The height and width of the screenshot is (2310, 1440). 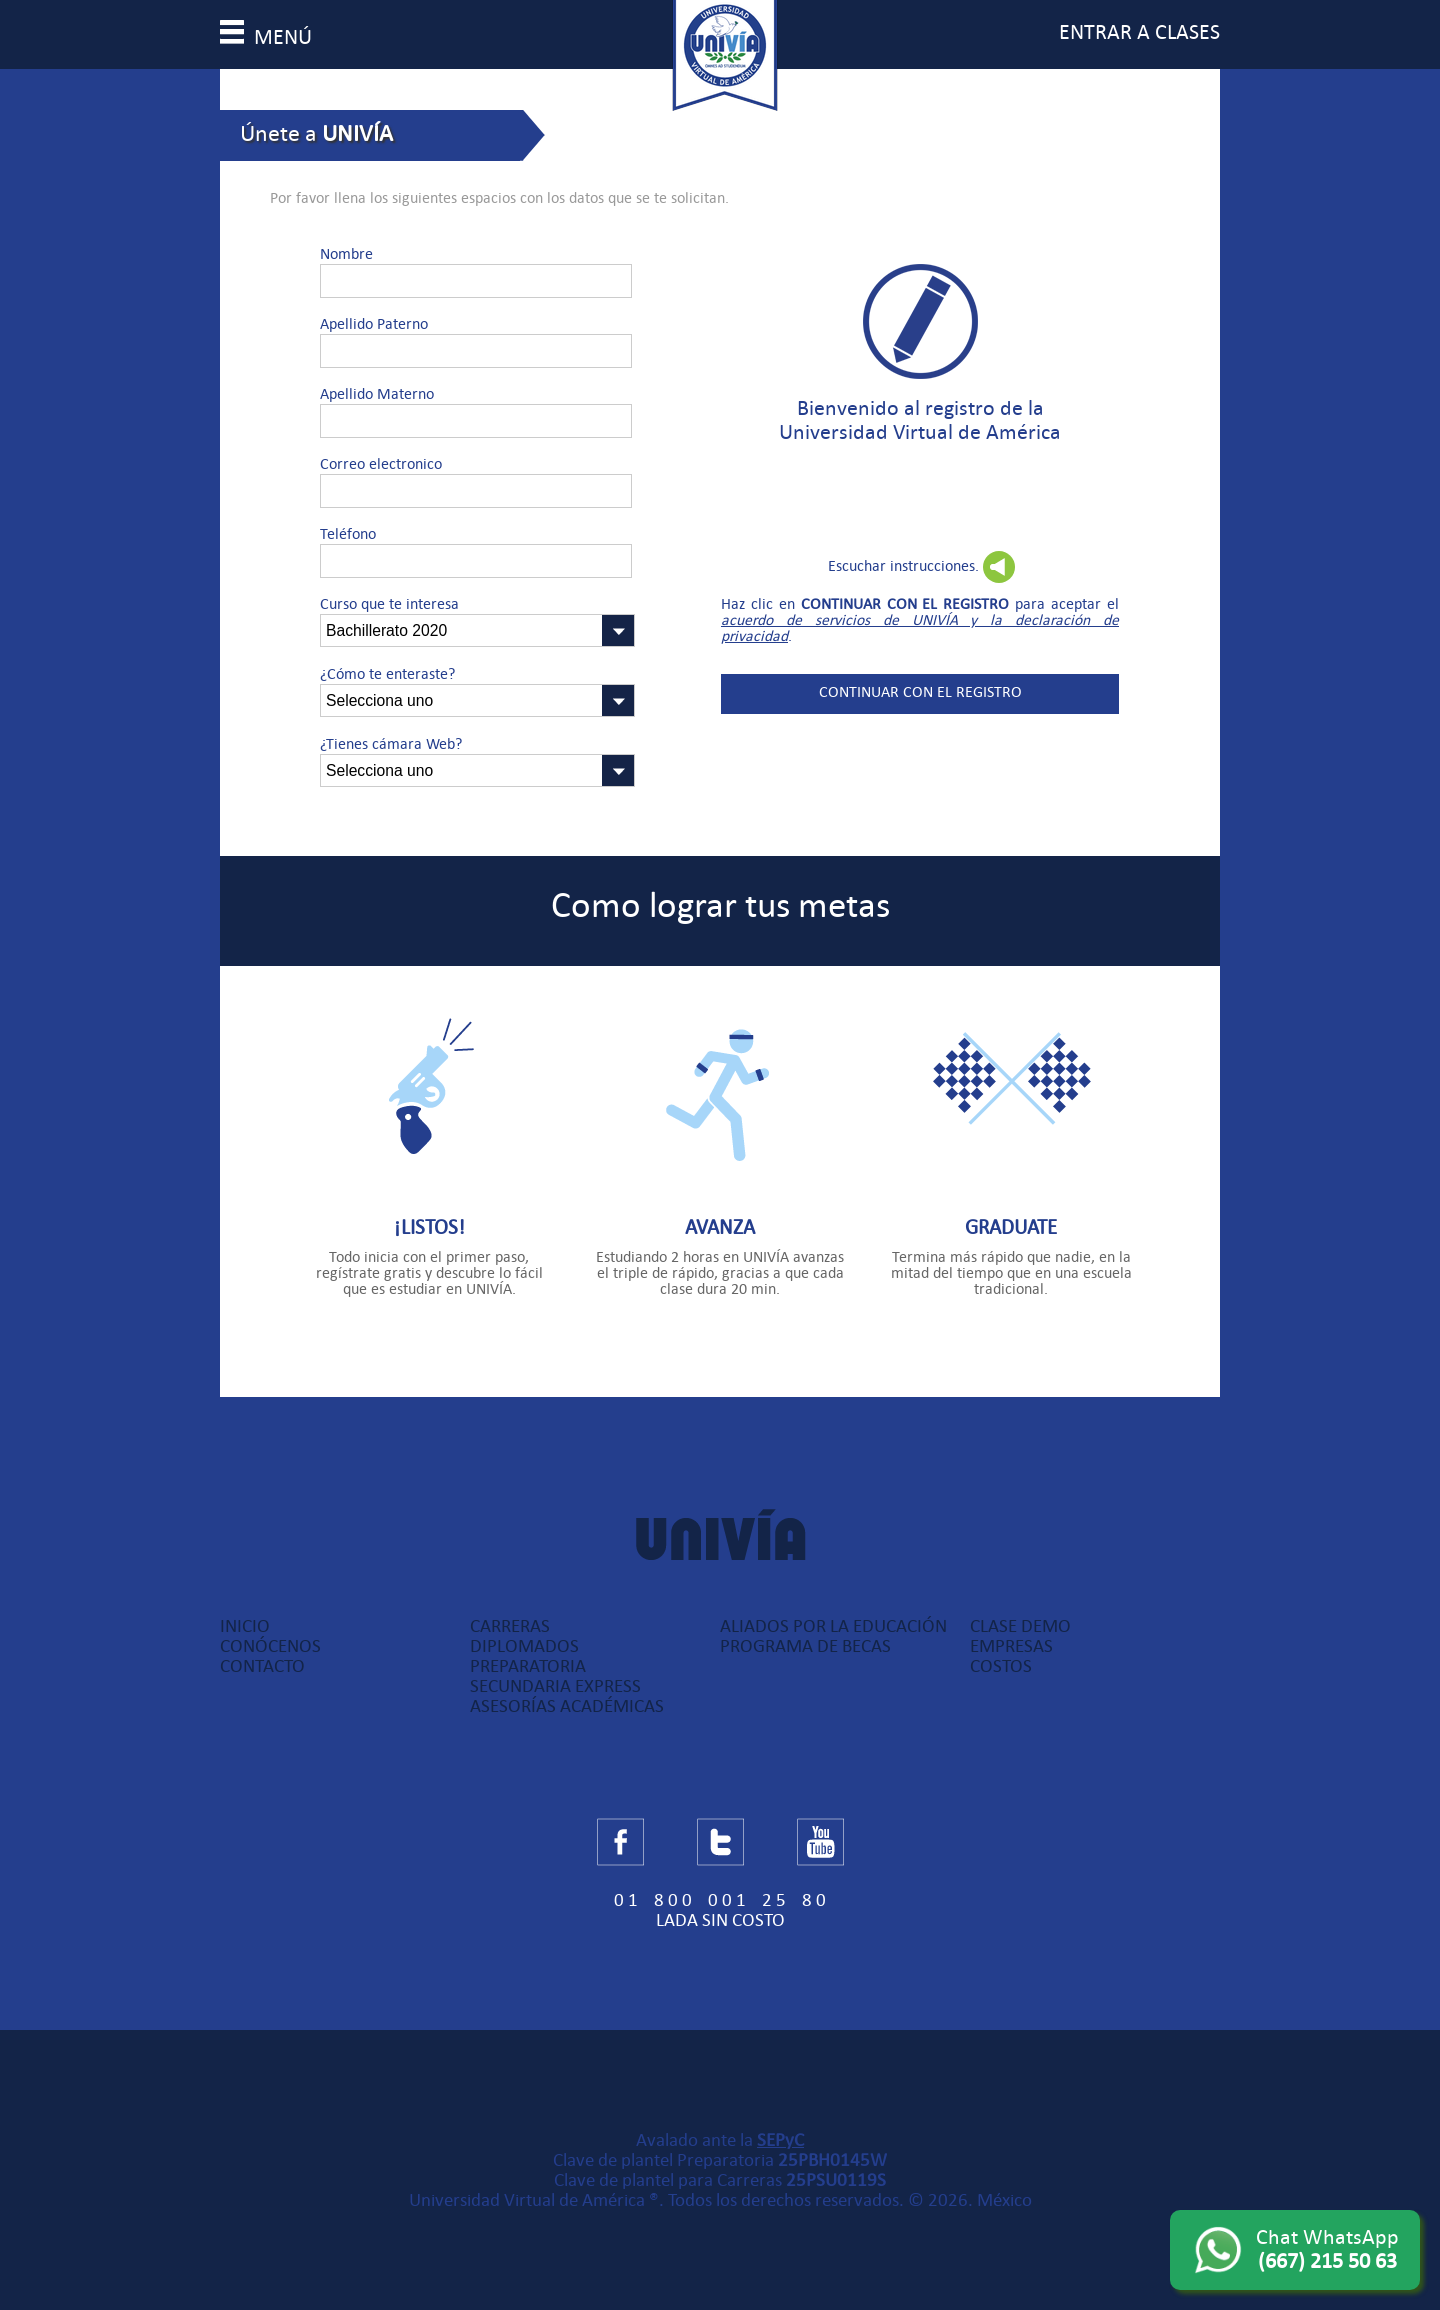 I want to click on Asesorías Académicas, so click(x=567, y=1706).